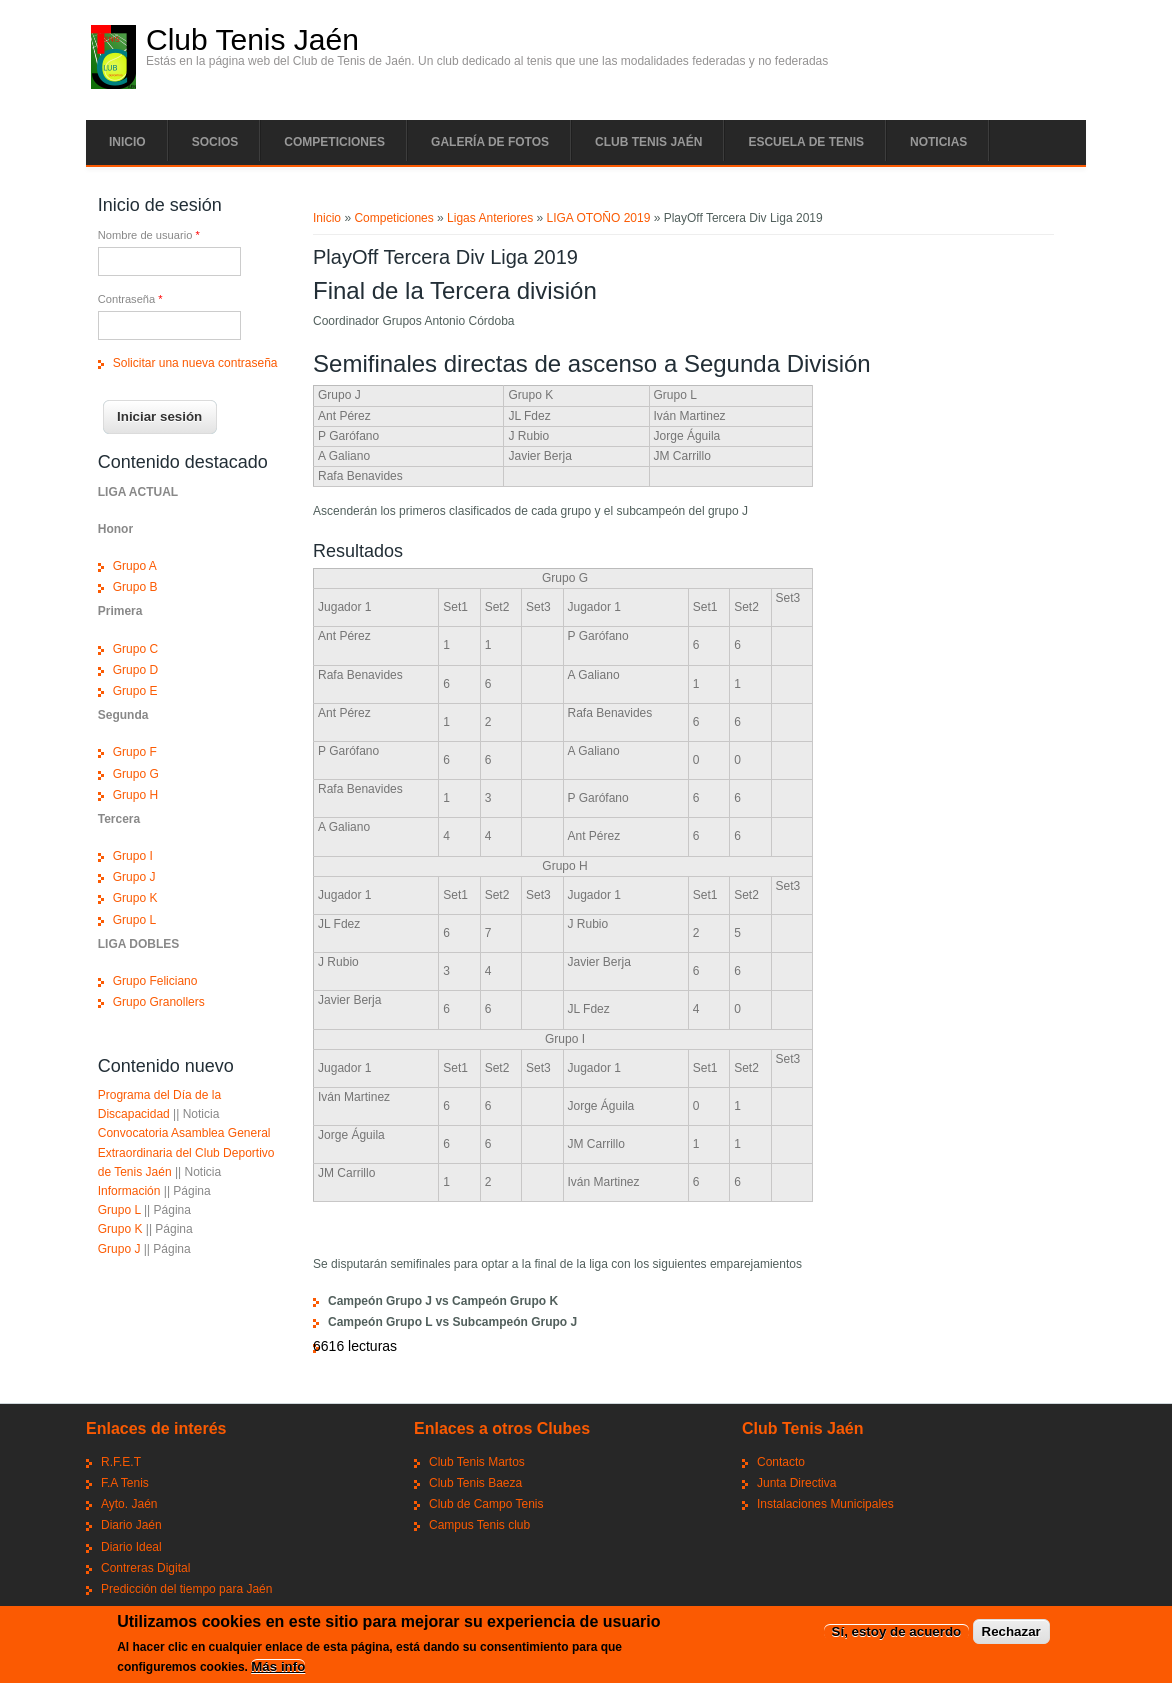 This screenshot has height=1683, width=1172. Describe the element at coordinates (215, 142) in the screenshot. I see `Socios` at that location.